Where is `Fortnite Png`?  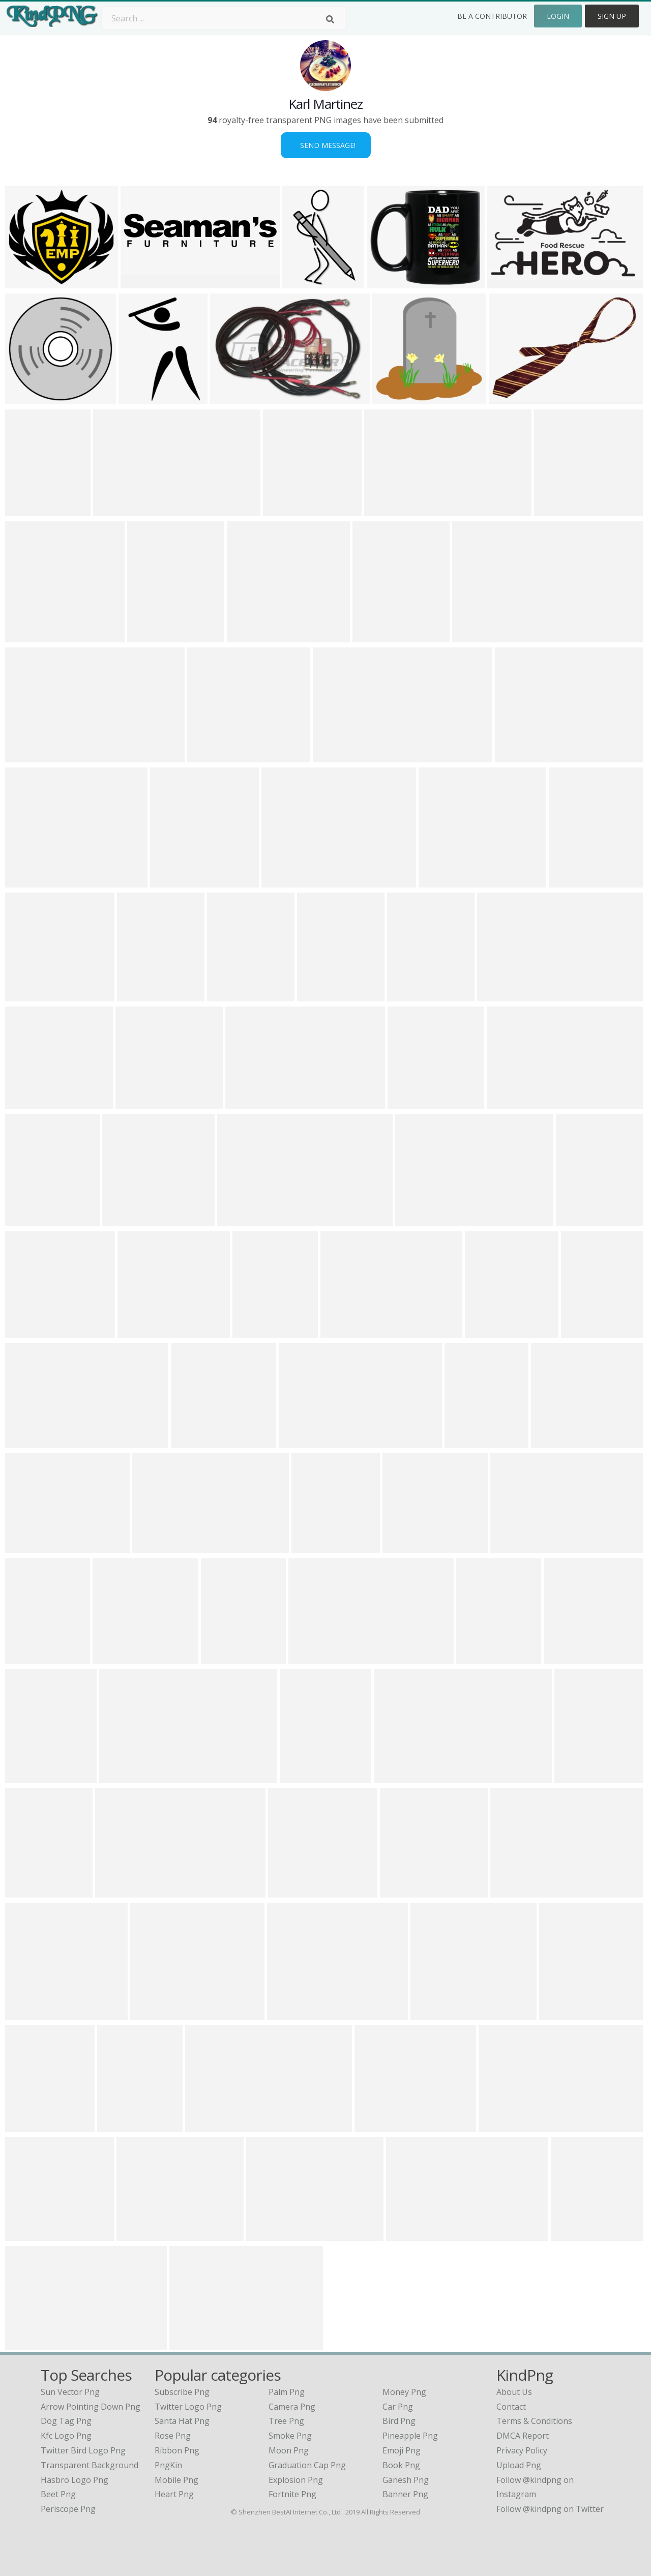 Fortnite Png is located at coordinates (292, 2494).